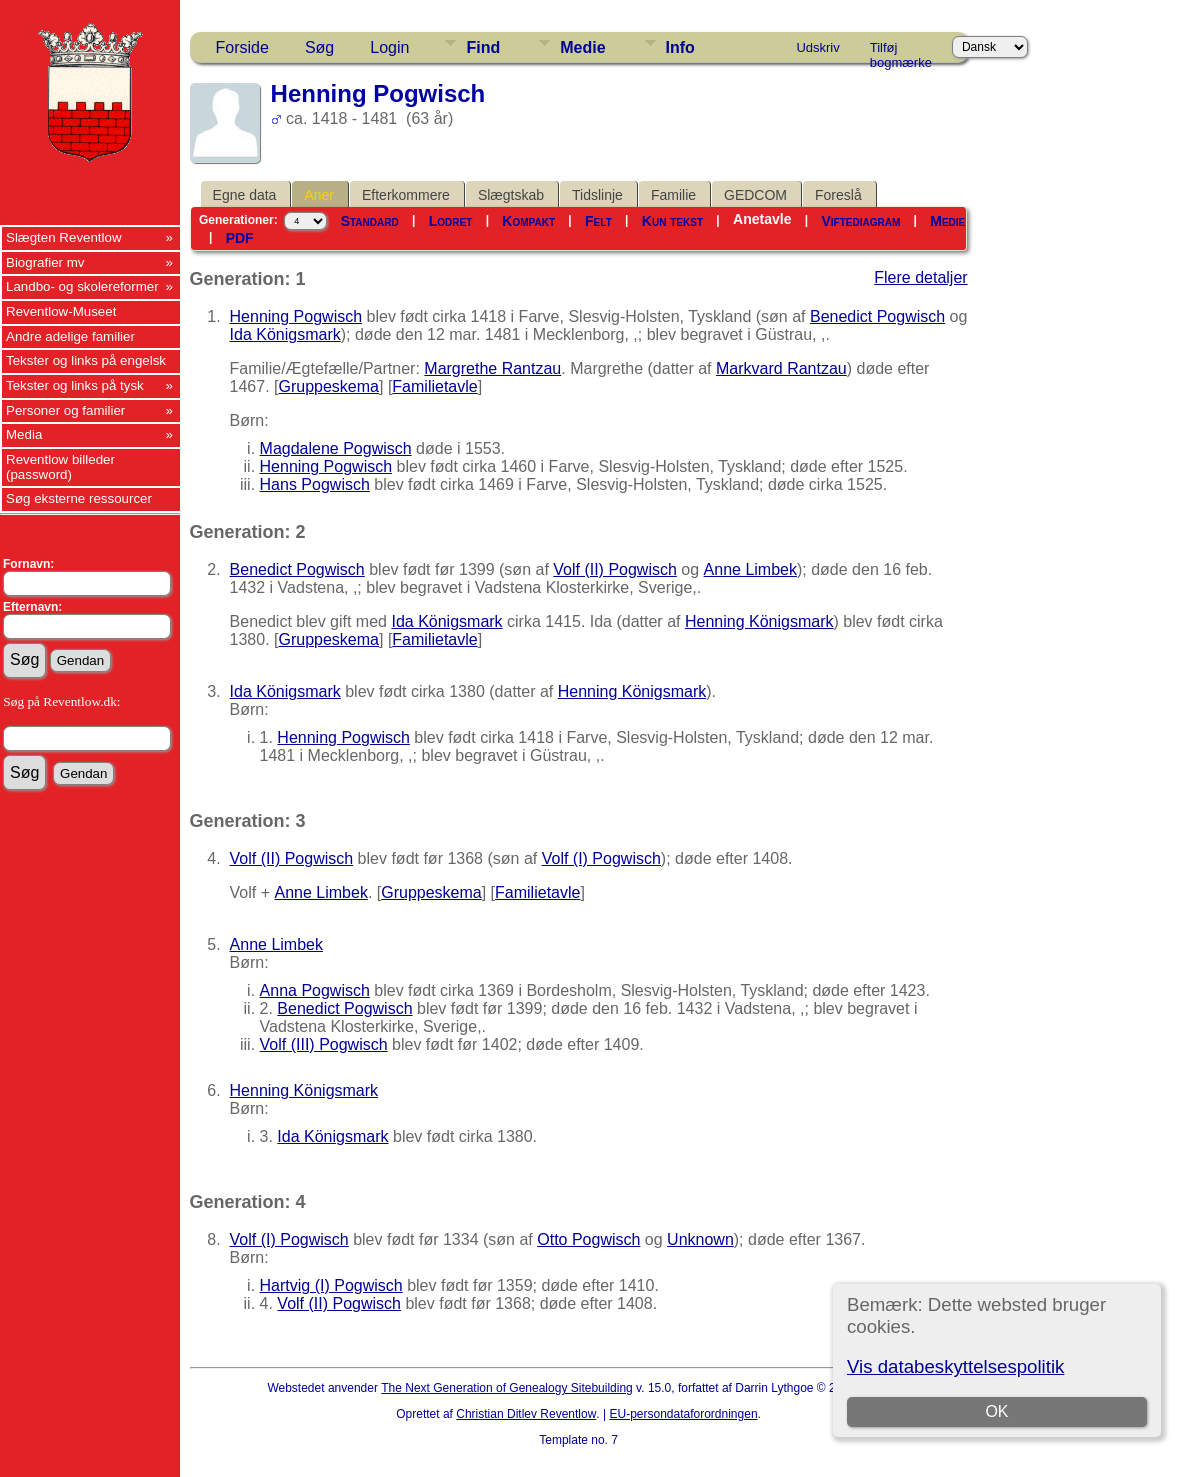  What do you see at coordinates (319, 195) in the screenshot?
I see `Aner` at bounding box center [319, 195].